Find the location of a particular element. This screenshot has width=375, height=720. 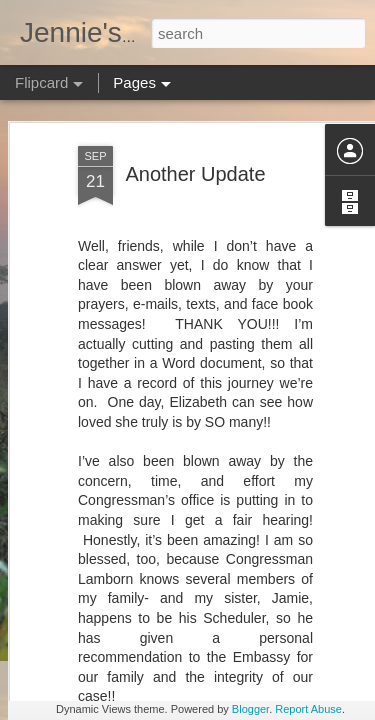

Report Abuse is located at coordinates (308, 709).